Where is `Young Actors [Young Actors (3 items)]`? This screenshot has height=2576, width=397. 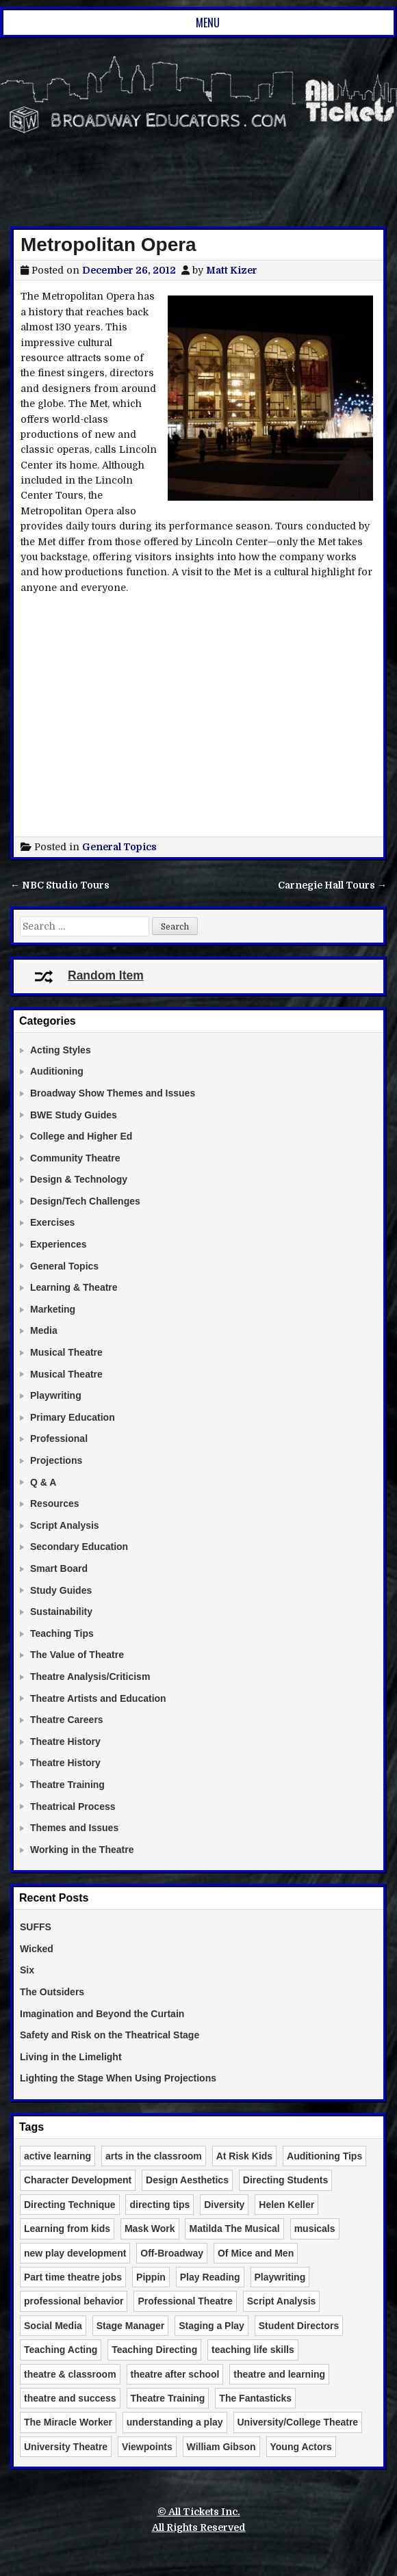 Young Actors [Young Actors (3 items)] is located at coordinates (301, 2446).